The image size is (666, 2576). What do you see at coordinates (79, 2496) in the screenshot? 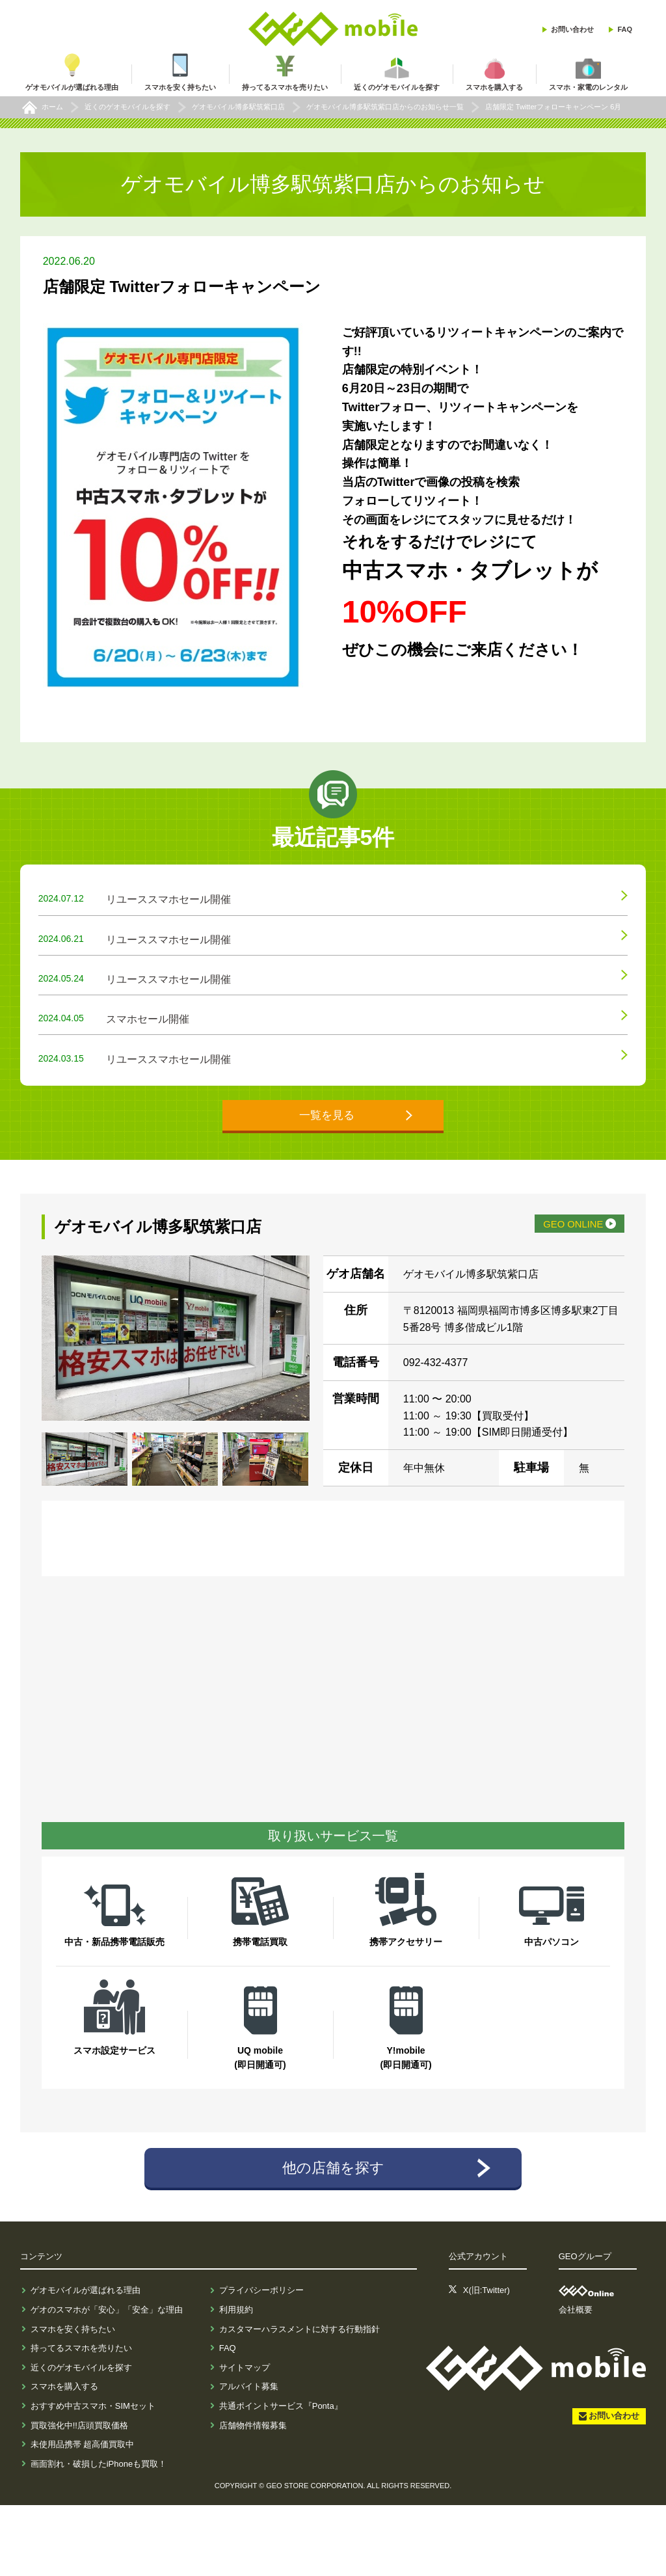
I see `買取強化中!!店頭買取価格` at bounding box center [79, 2496].